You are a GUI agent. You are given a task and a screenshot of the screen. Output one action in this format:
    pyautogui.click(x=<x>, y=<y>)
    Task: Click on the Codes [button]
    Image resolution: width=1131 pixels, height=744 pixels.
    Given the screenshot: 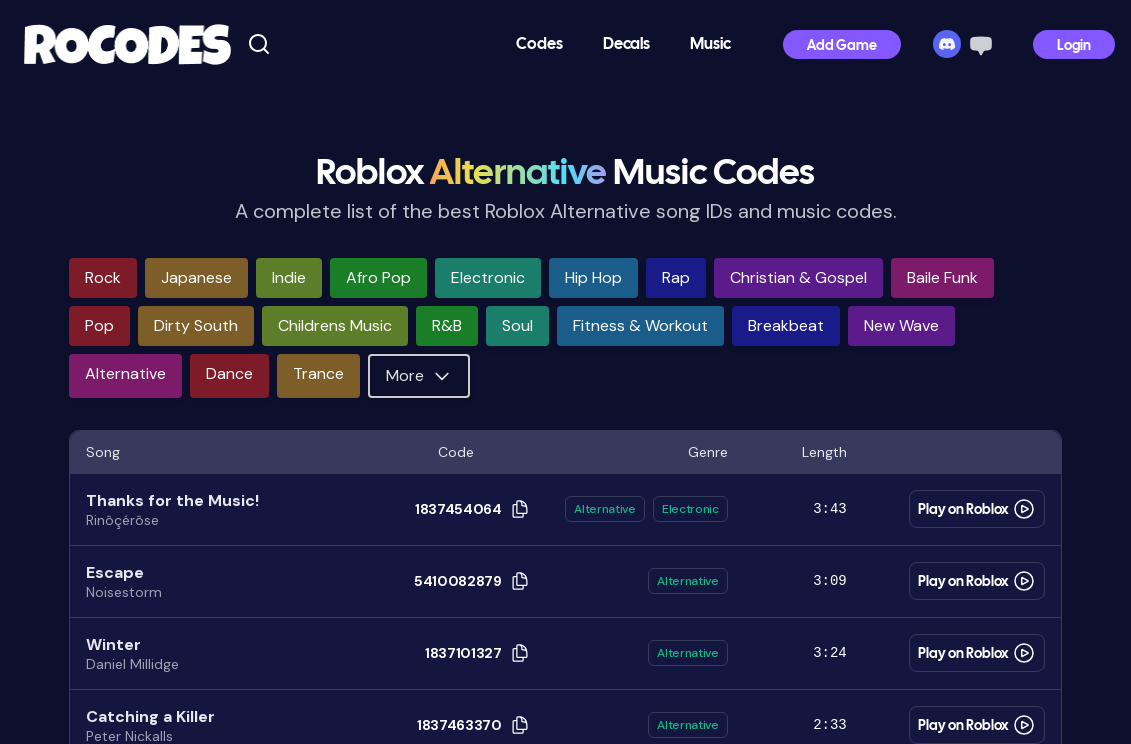 What is the action you would take?
    pyautogui.click(x=539, y=44)
    